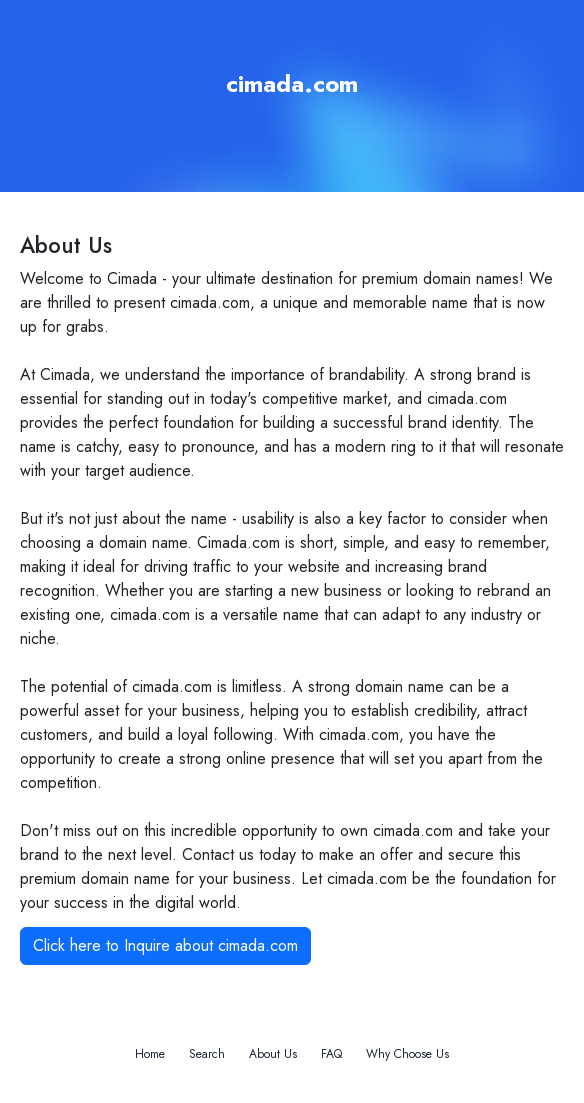 The width and height of the screenshot is (584, 1103). Describe the element at coordinates (207, 1054) in the screenshot. I see `Search` at that location.